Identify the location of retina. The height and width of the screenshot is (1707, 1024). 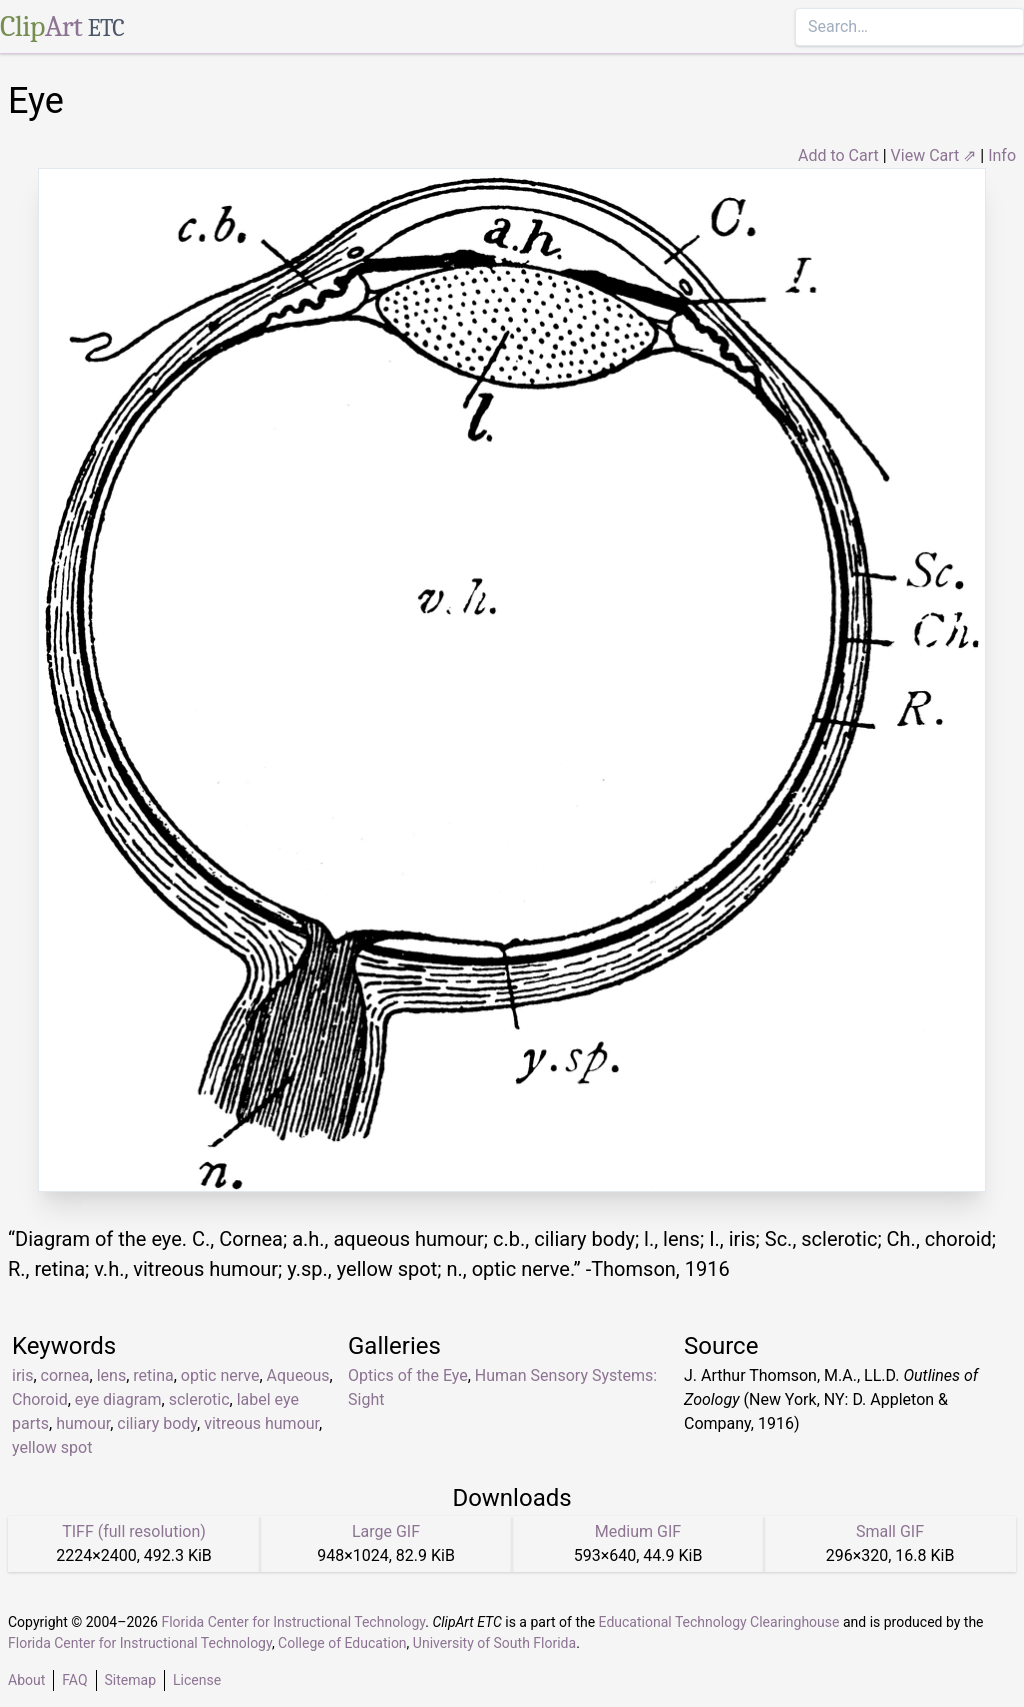
(153, 1375).